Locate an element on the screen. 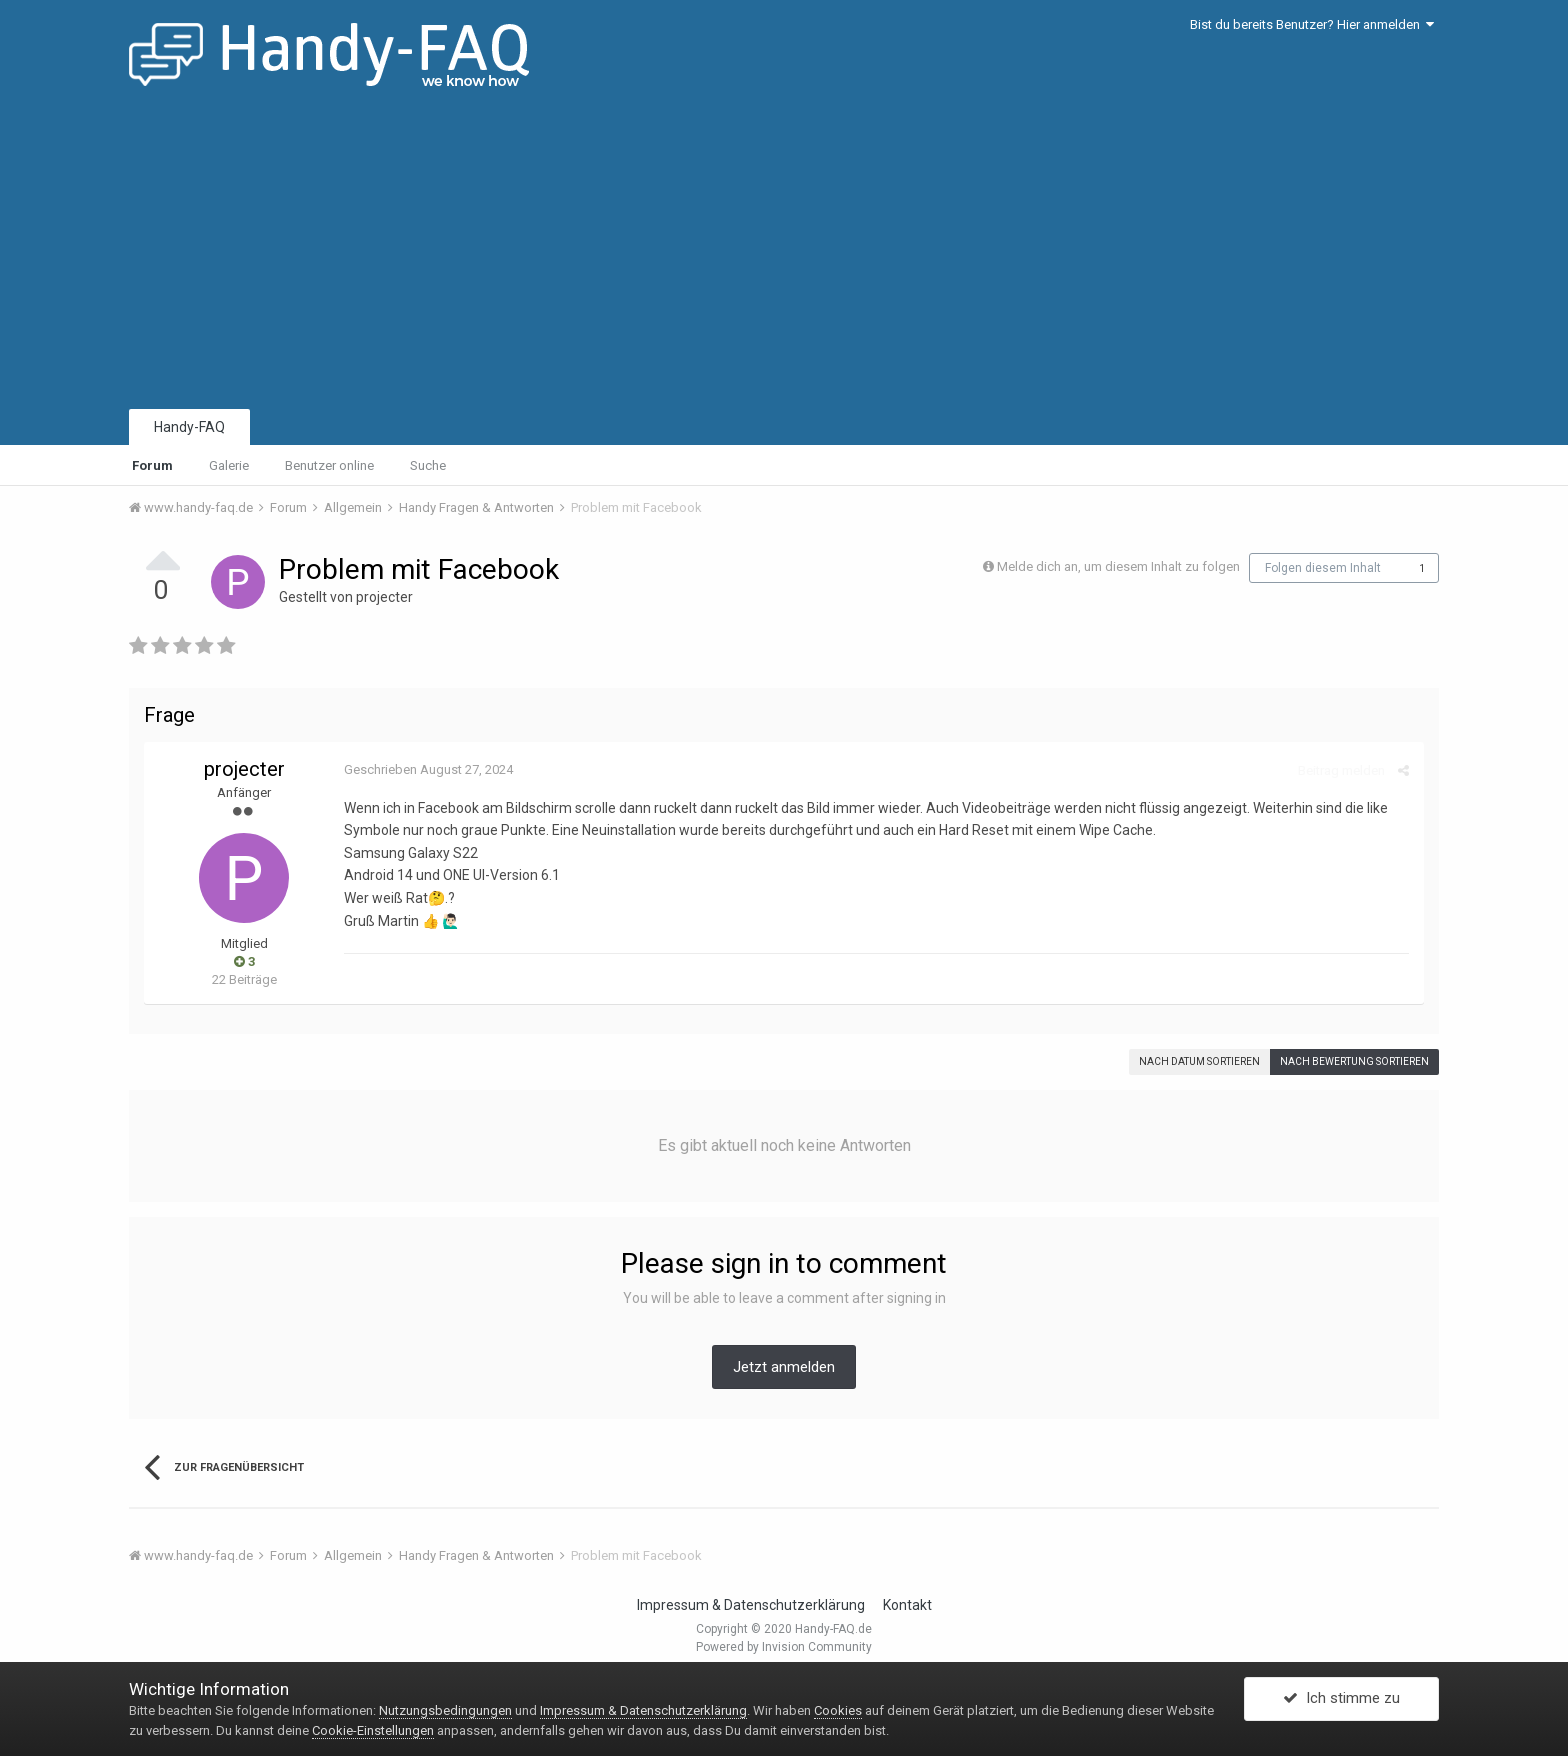  Nutzungsbedingungen is located at coordinates (445, 1710).